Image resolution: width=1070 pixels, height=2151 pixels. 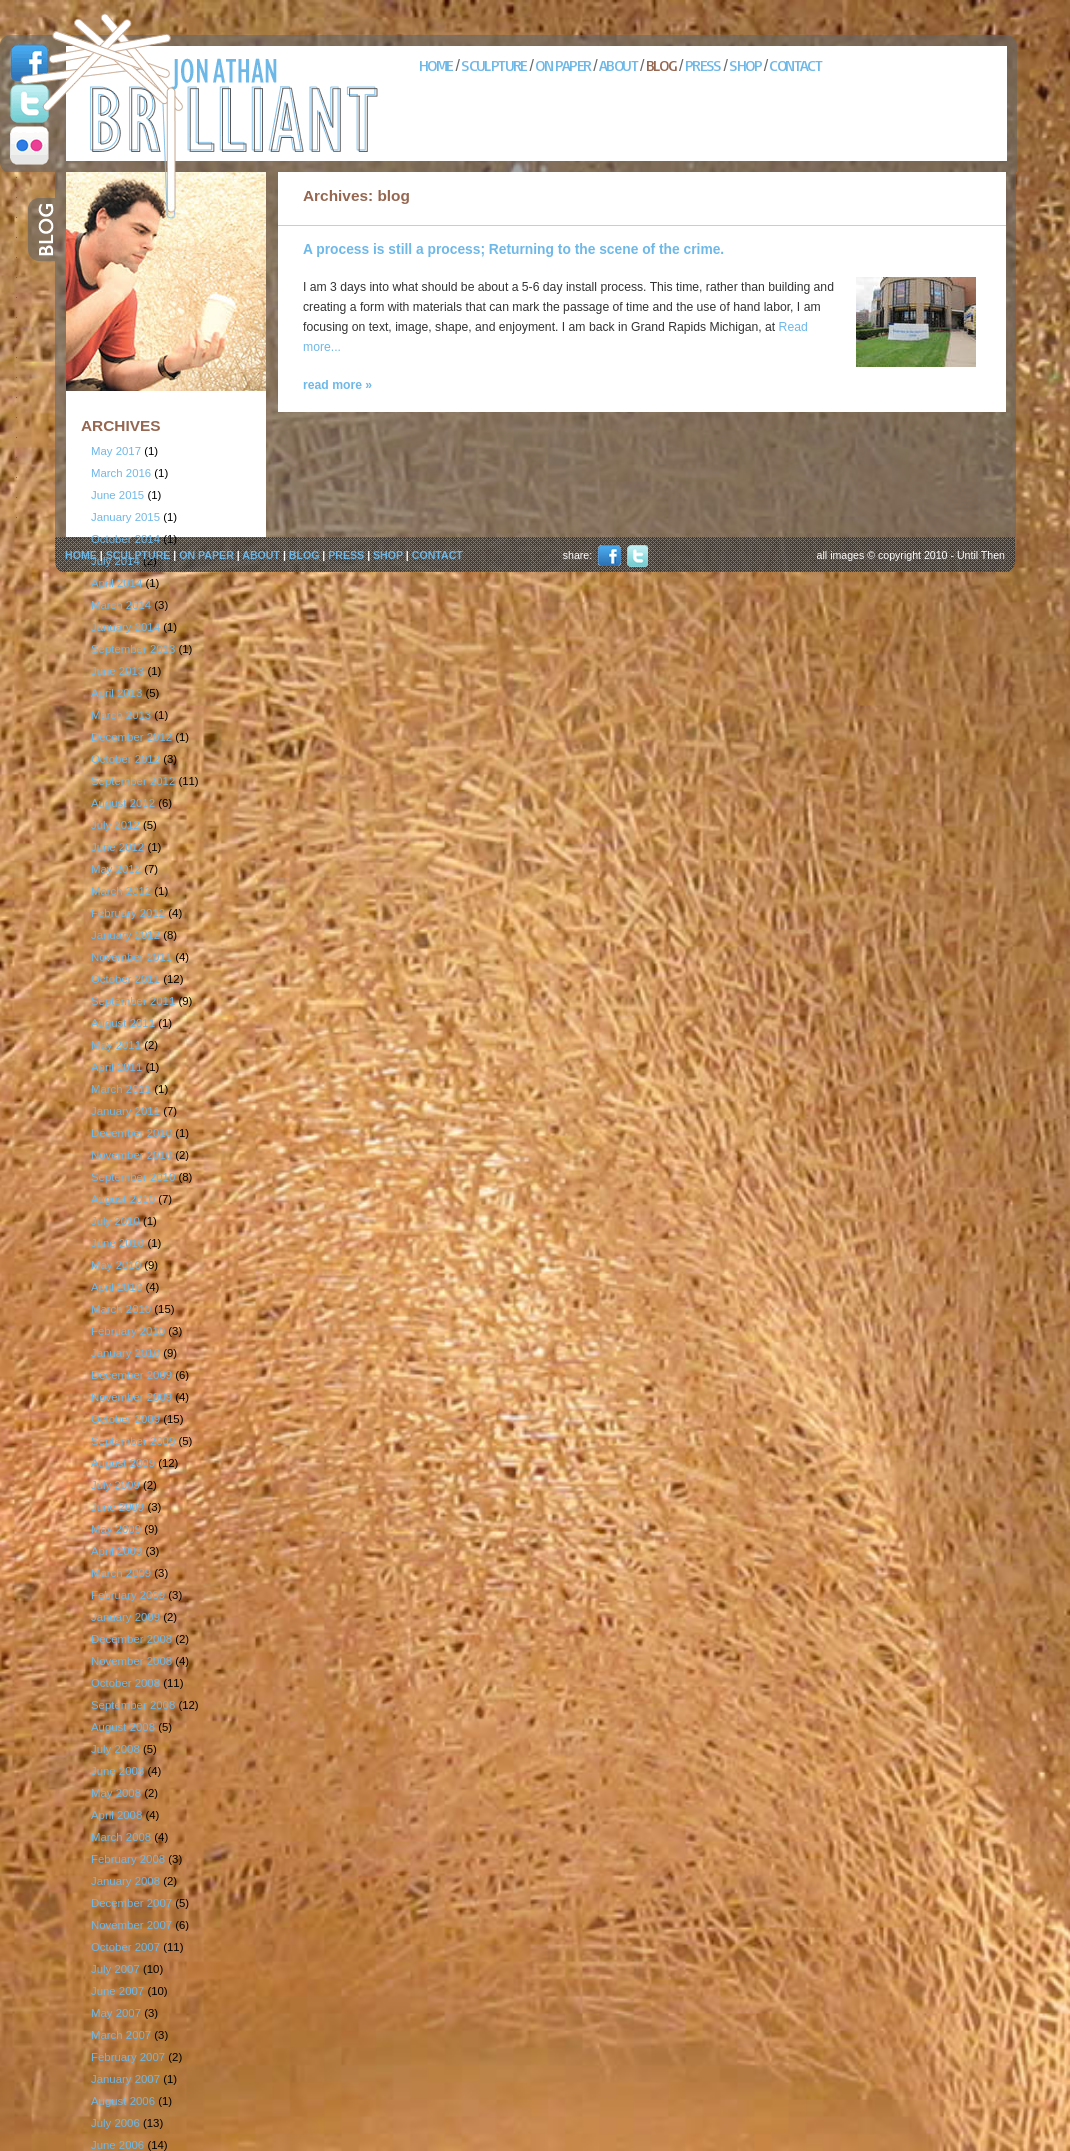 I want to click on SHOP, so click(x=745, y=65).